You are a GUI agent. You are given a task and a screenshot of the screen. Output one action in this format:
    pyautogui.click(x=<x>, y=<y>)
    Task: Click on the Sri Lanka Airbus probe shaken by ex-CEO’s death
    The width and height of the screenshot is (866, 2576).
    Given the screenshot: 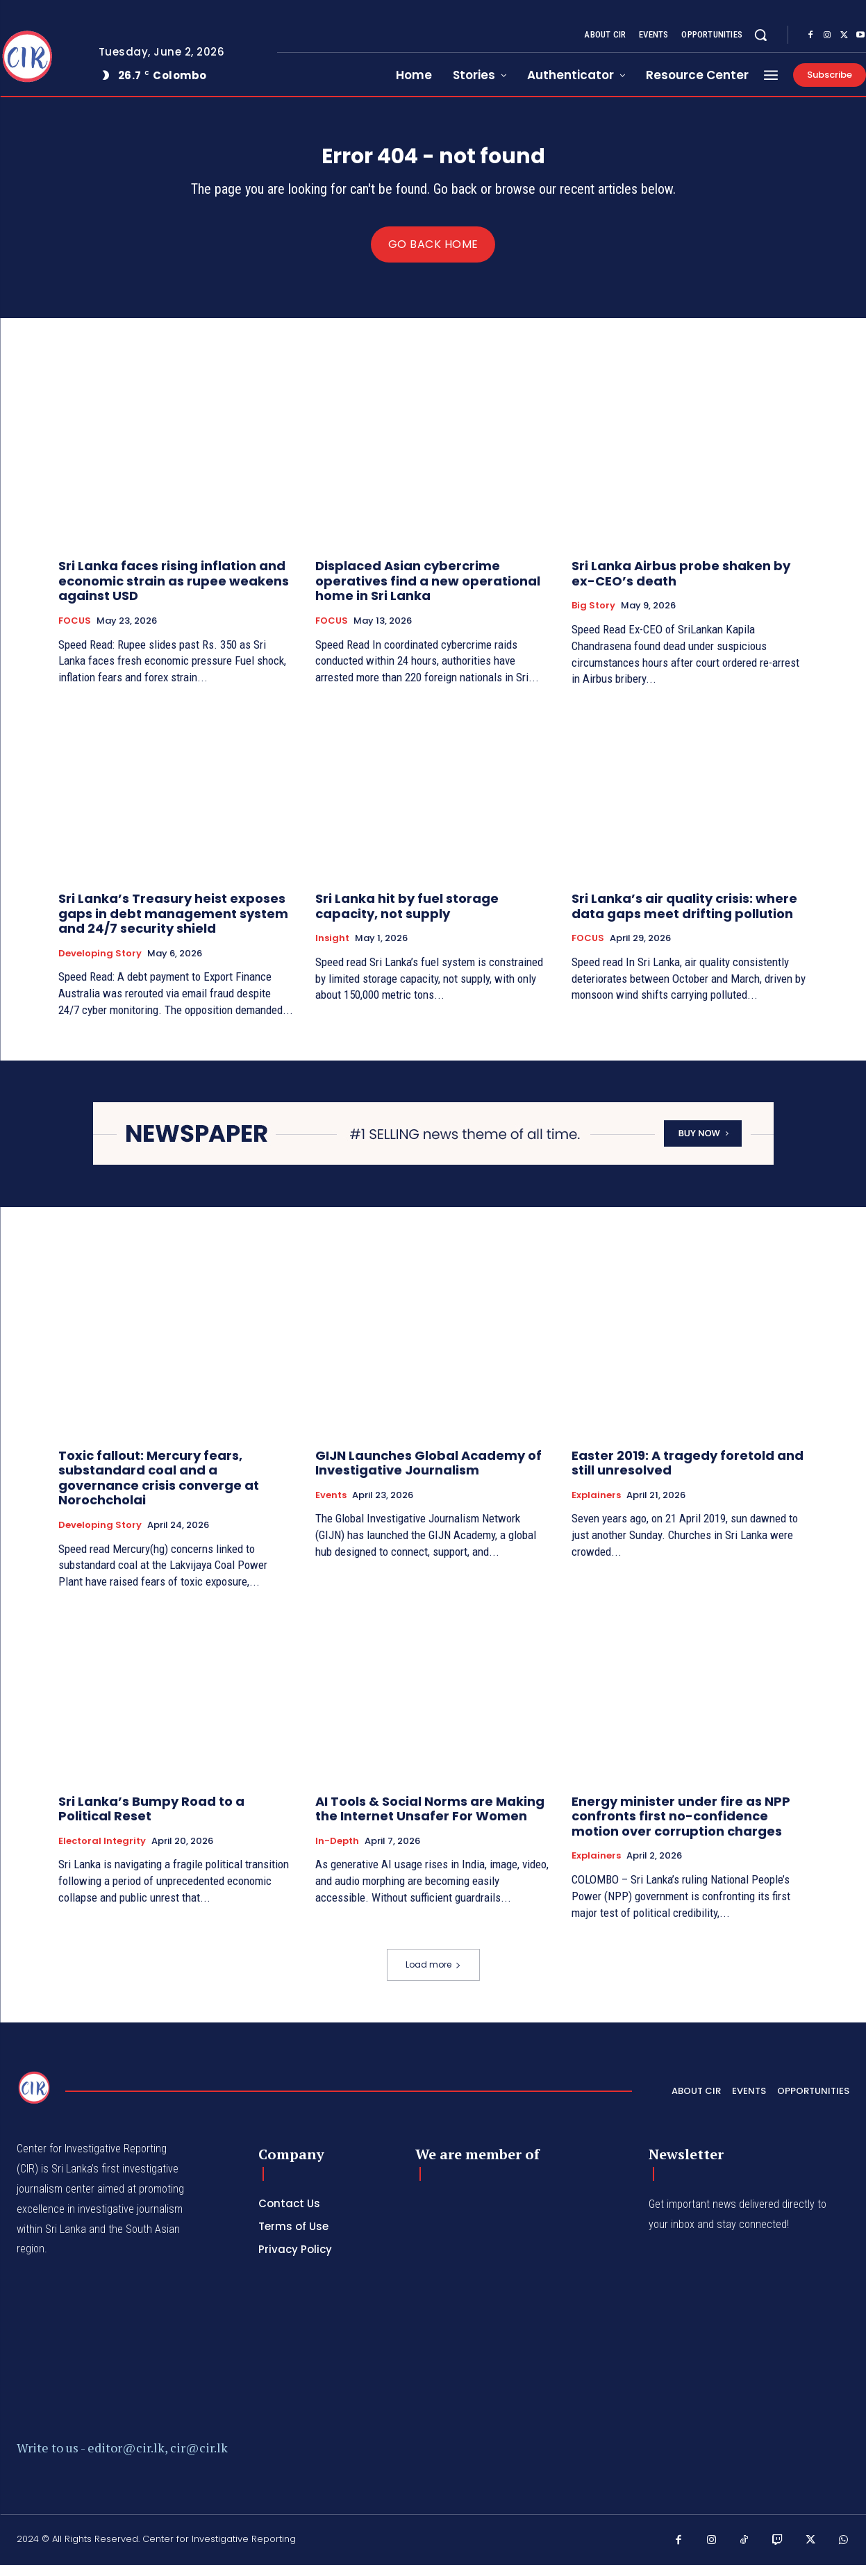 What is the action you would take?
    pyautogui.click(x=681, y=585)
    